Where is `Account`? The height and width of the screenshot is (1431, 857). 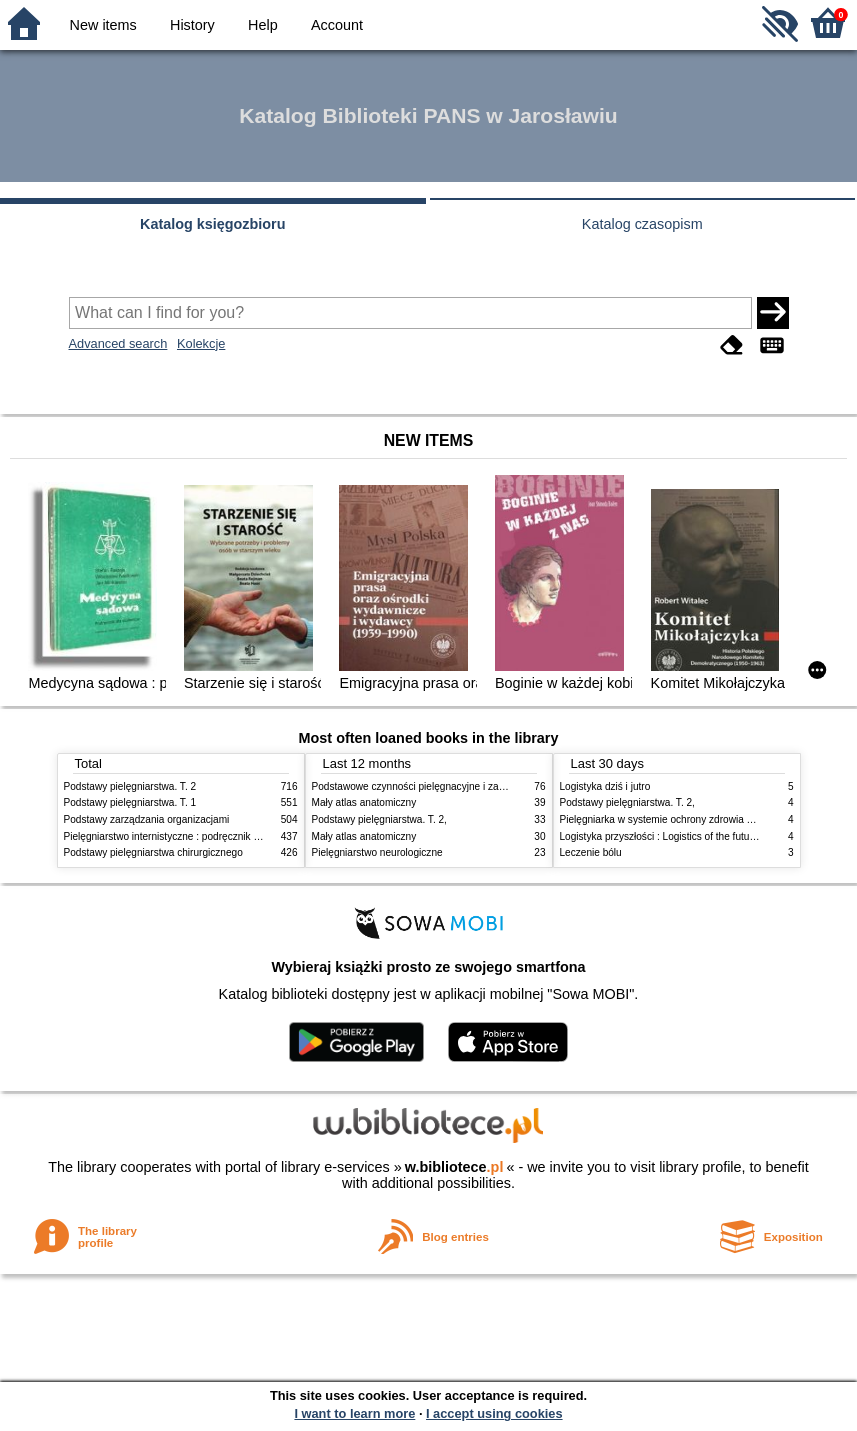
Account is located at coordinates (337, 25).